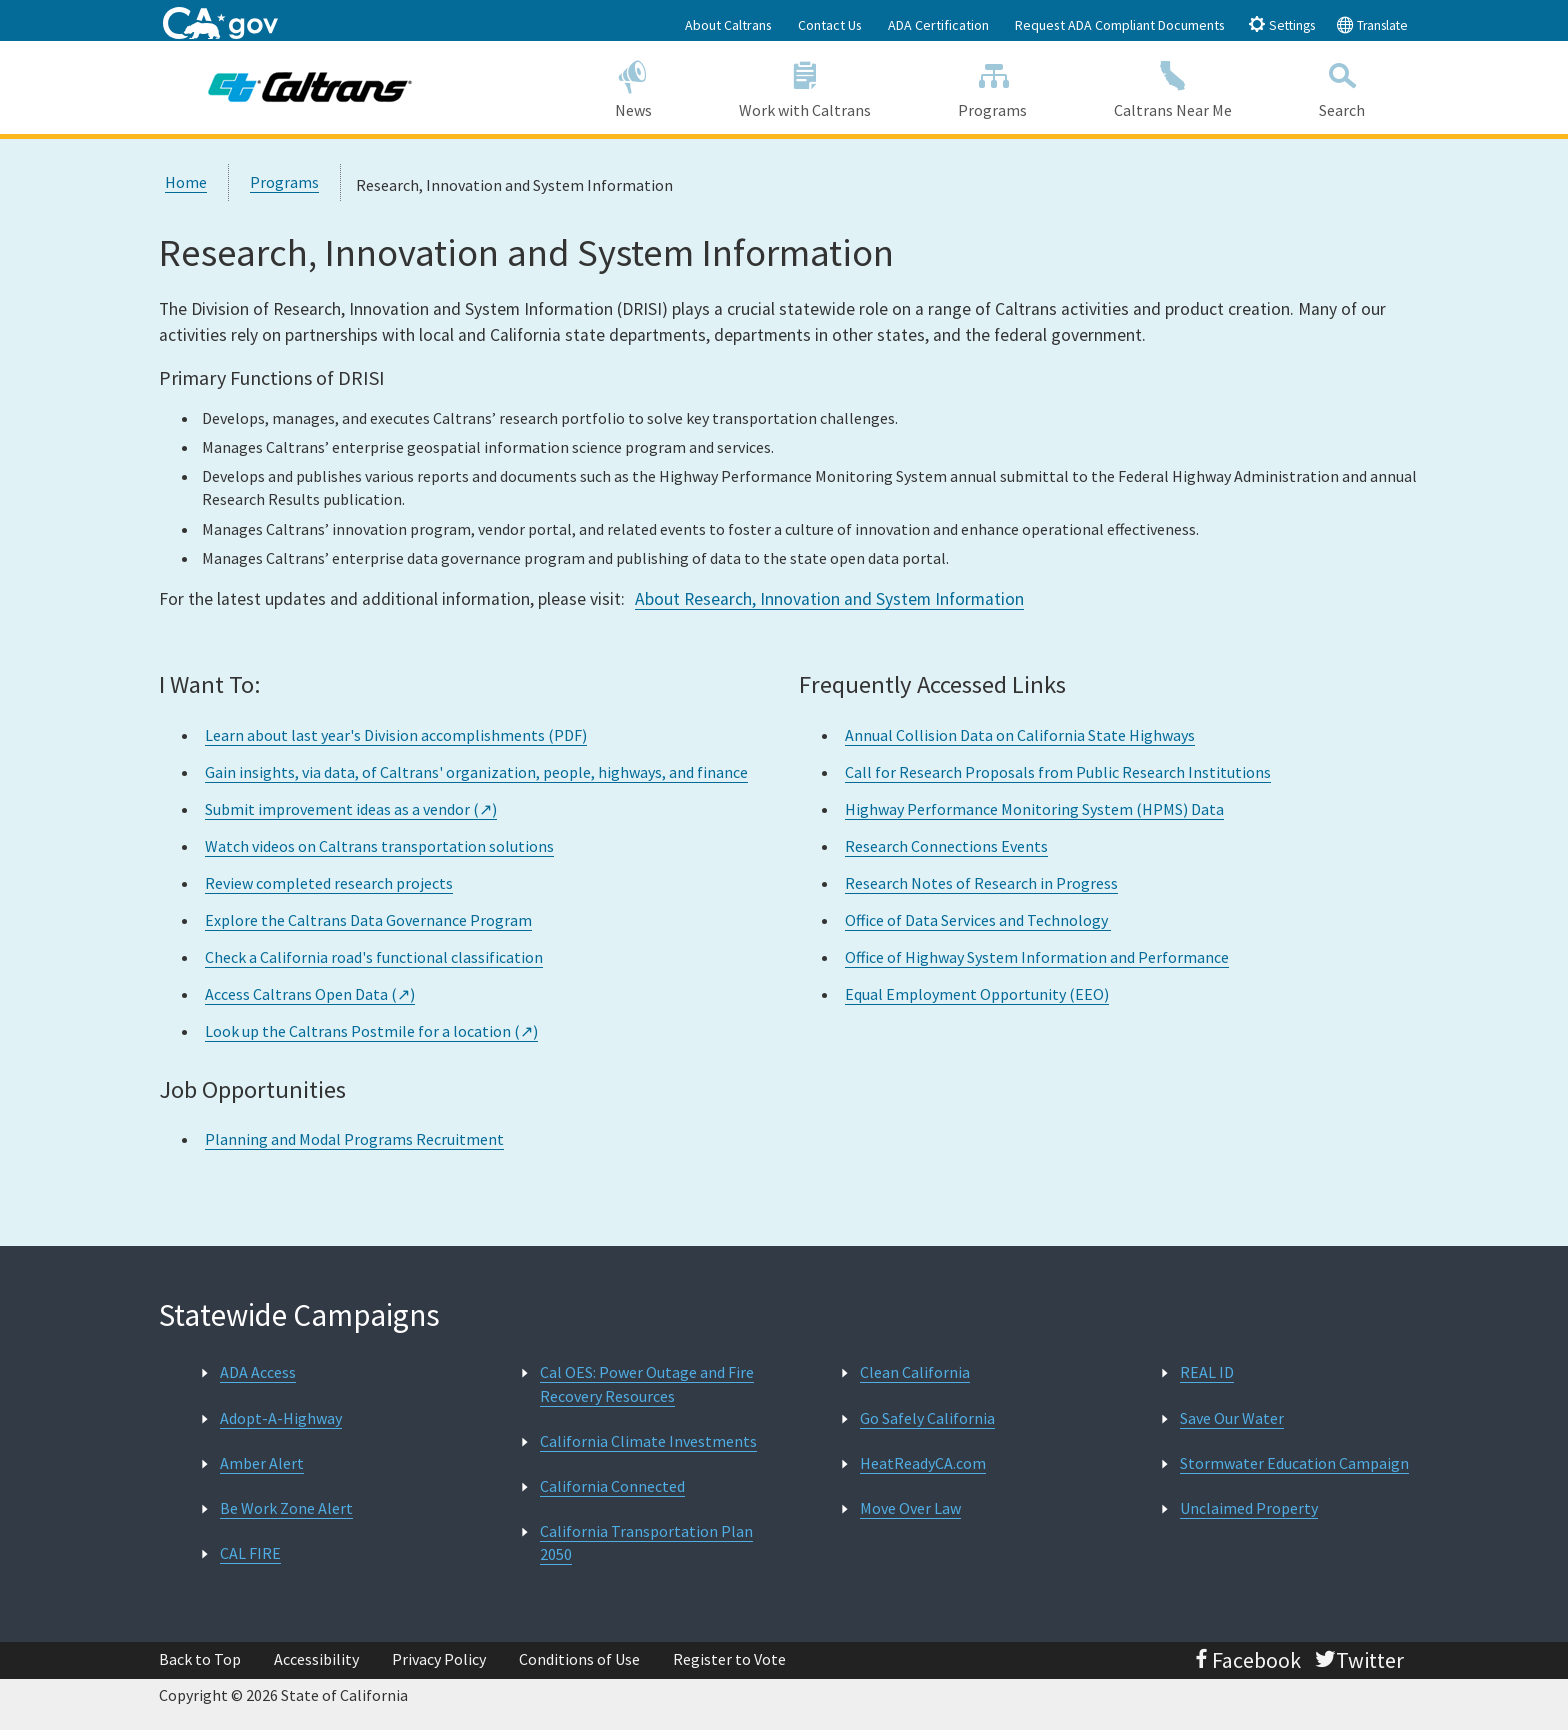 The height and width of the screenshot is (1730, 1568). I want to click on Stormwater Education Campaign, so click(1294, 1463).